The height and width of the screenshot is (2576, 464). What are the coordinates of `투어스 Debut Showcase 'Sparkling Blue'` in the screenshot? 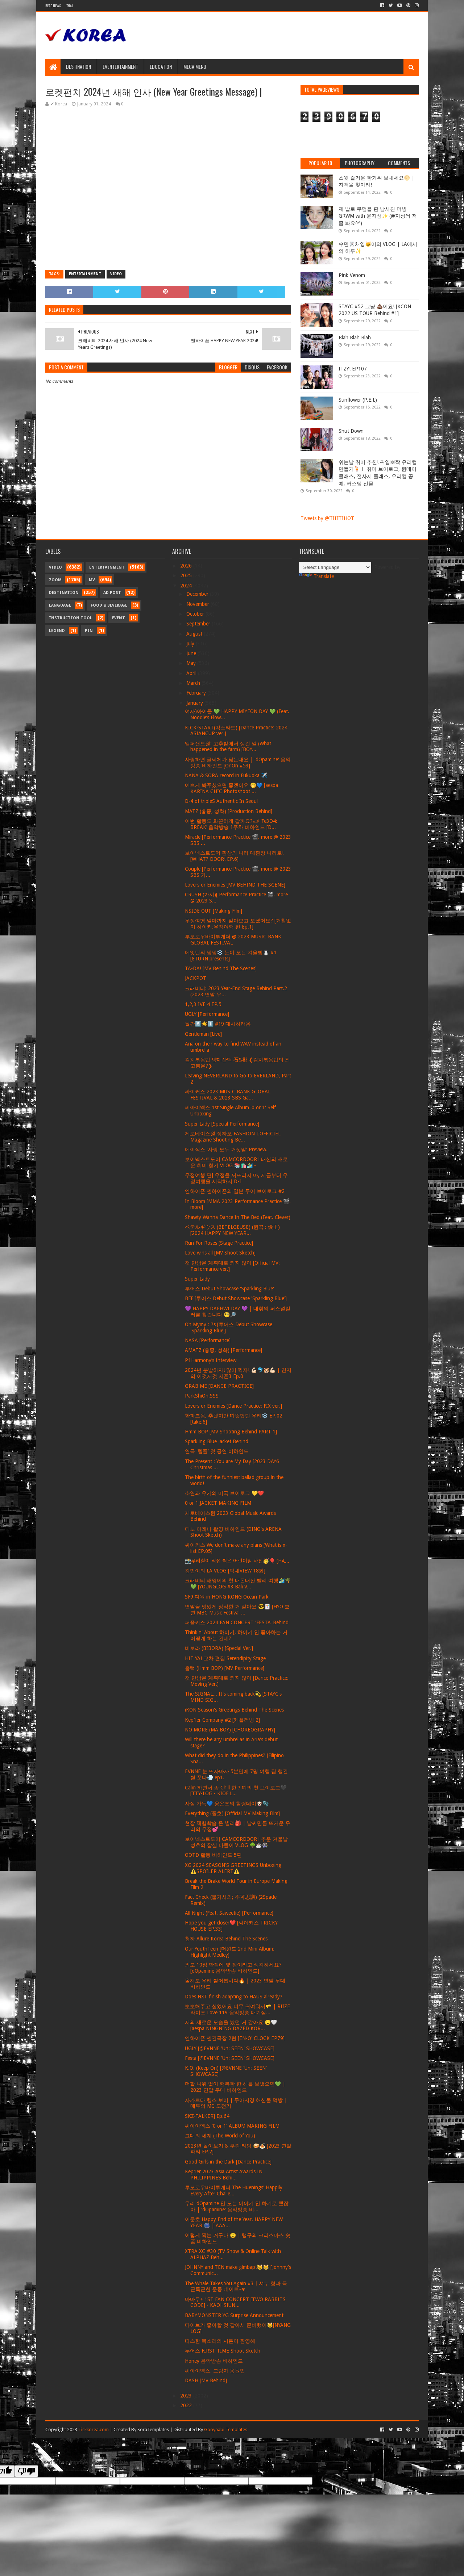 It's located at (229, 1288).